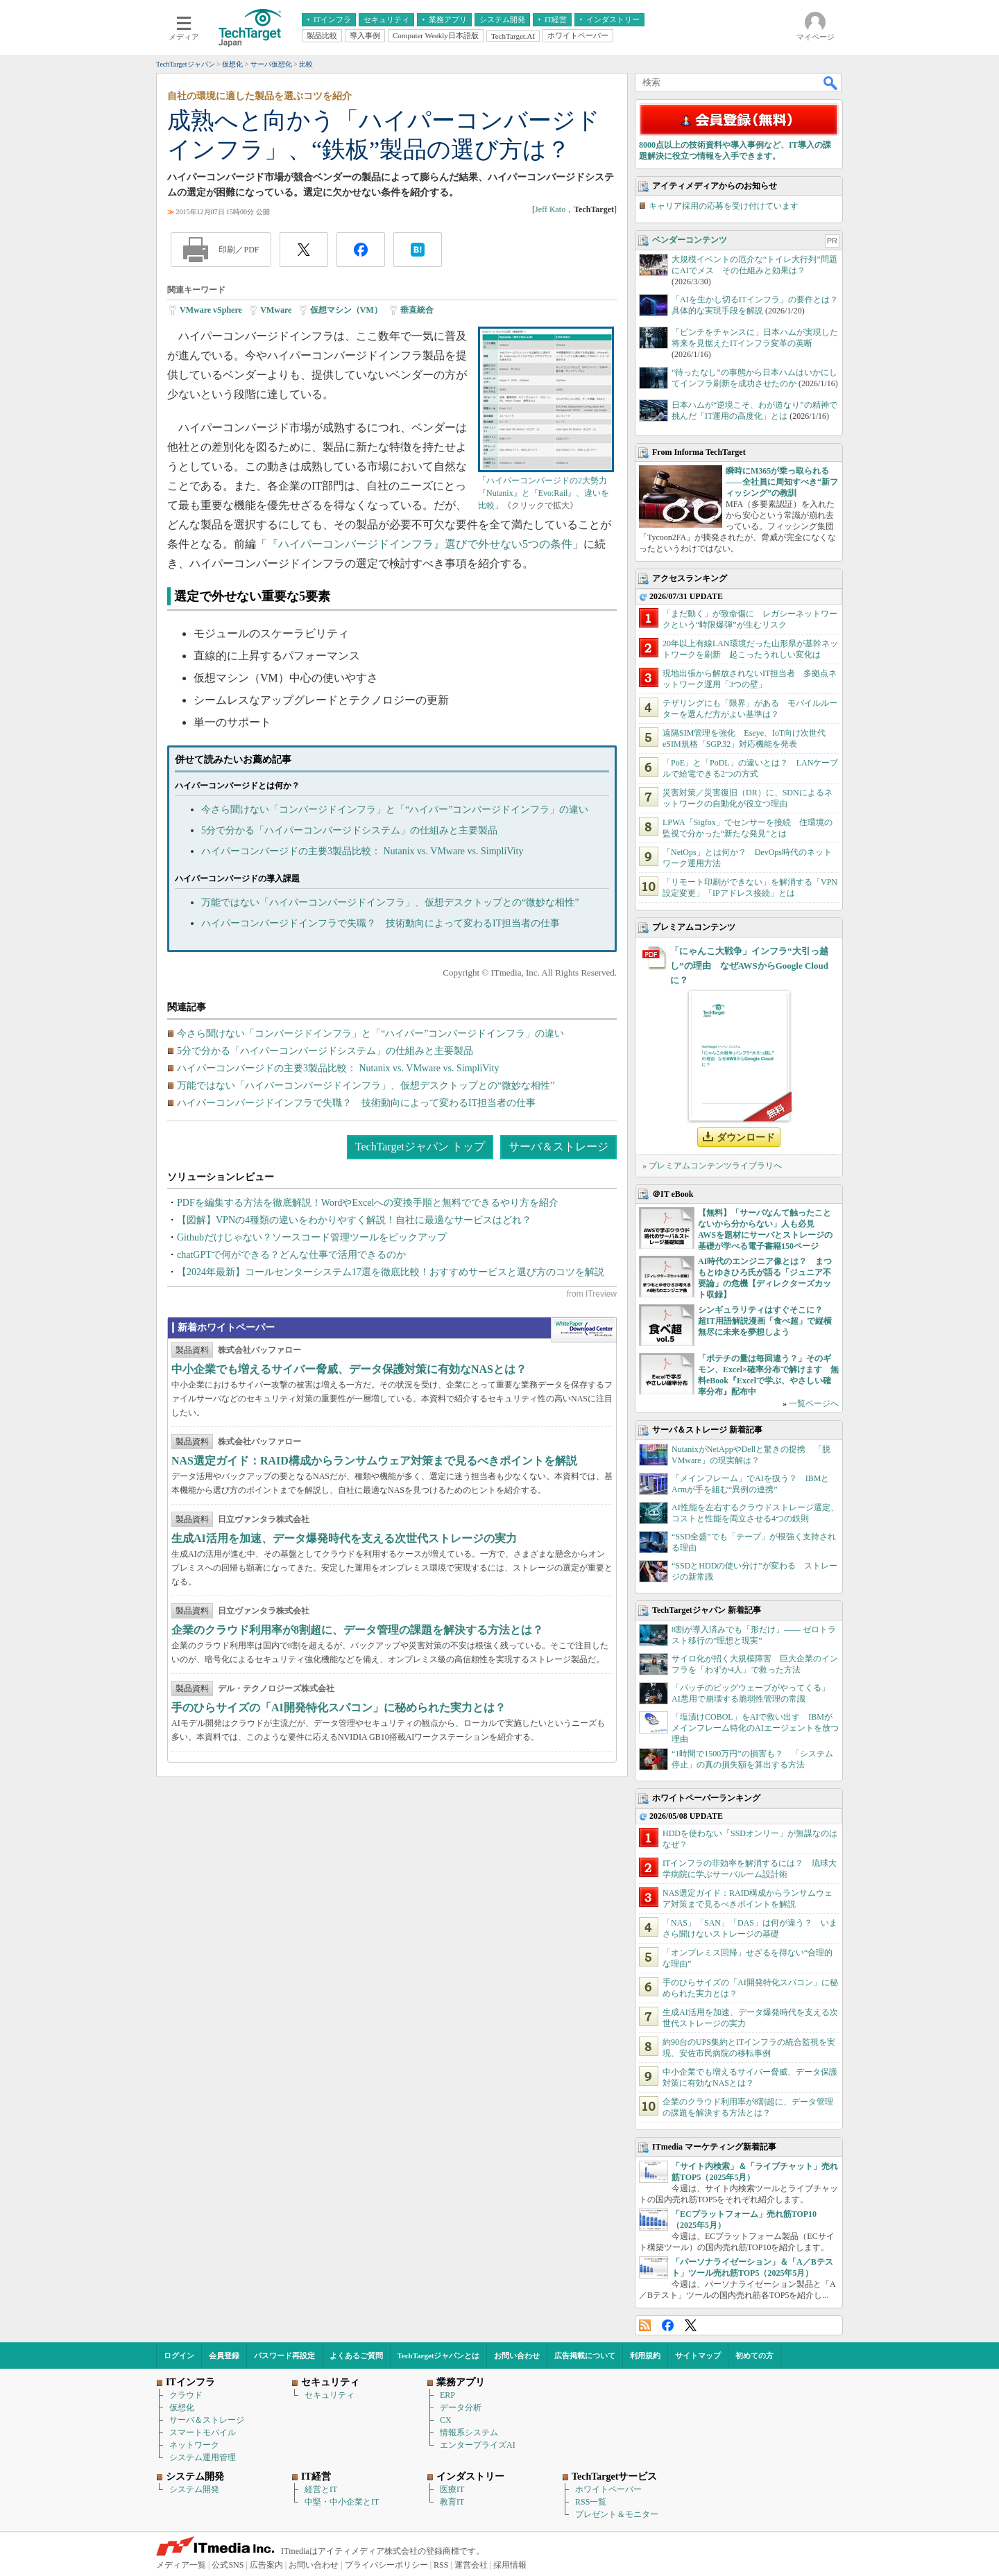 The image size is (999, 2576). What do you see at coordinates (181, 2407) in the screenshot?
I see `仮想化` at bounding box center [181, 2407].